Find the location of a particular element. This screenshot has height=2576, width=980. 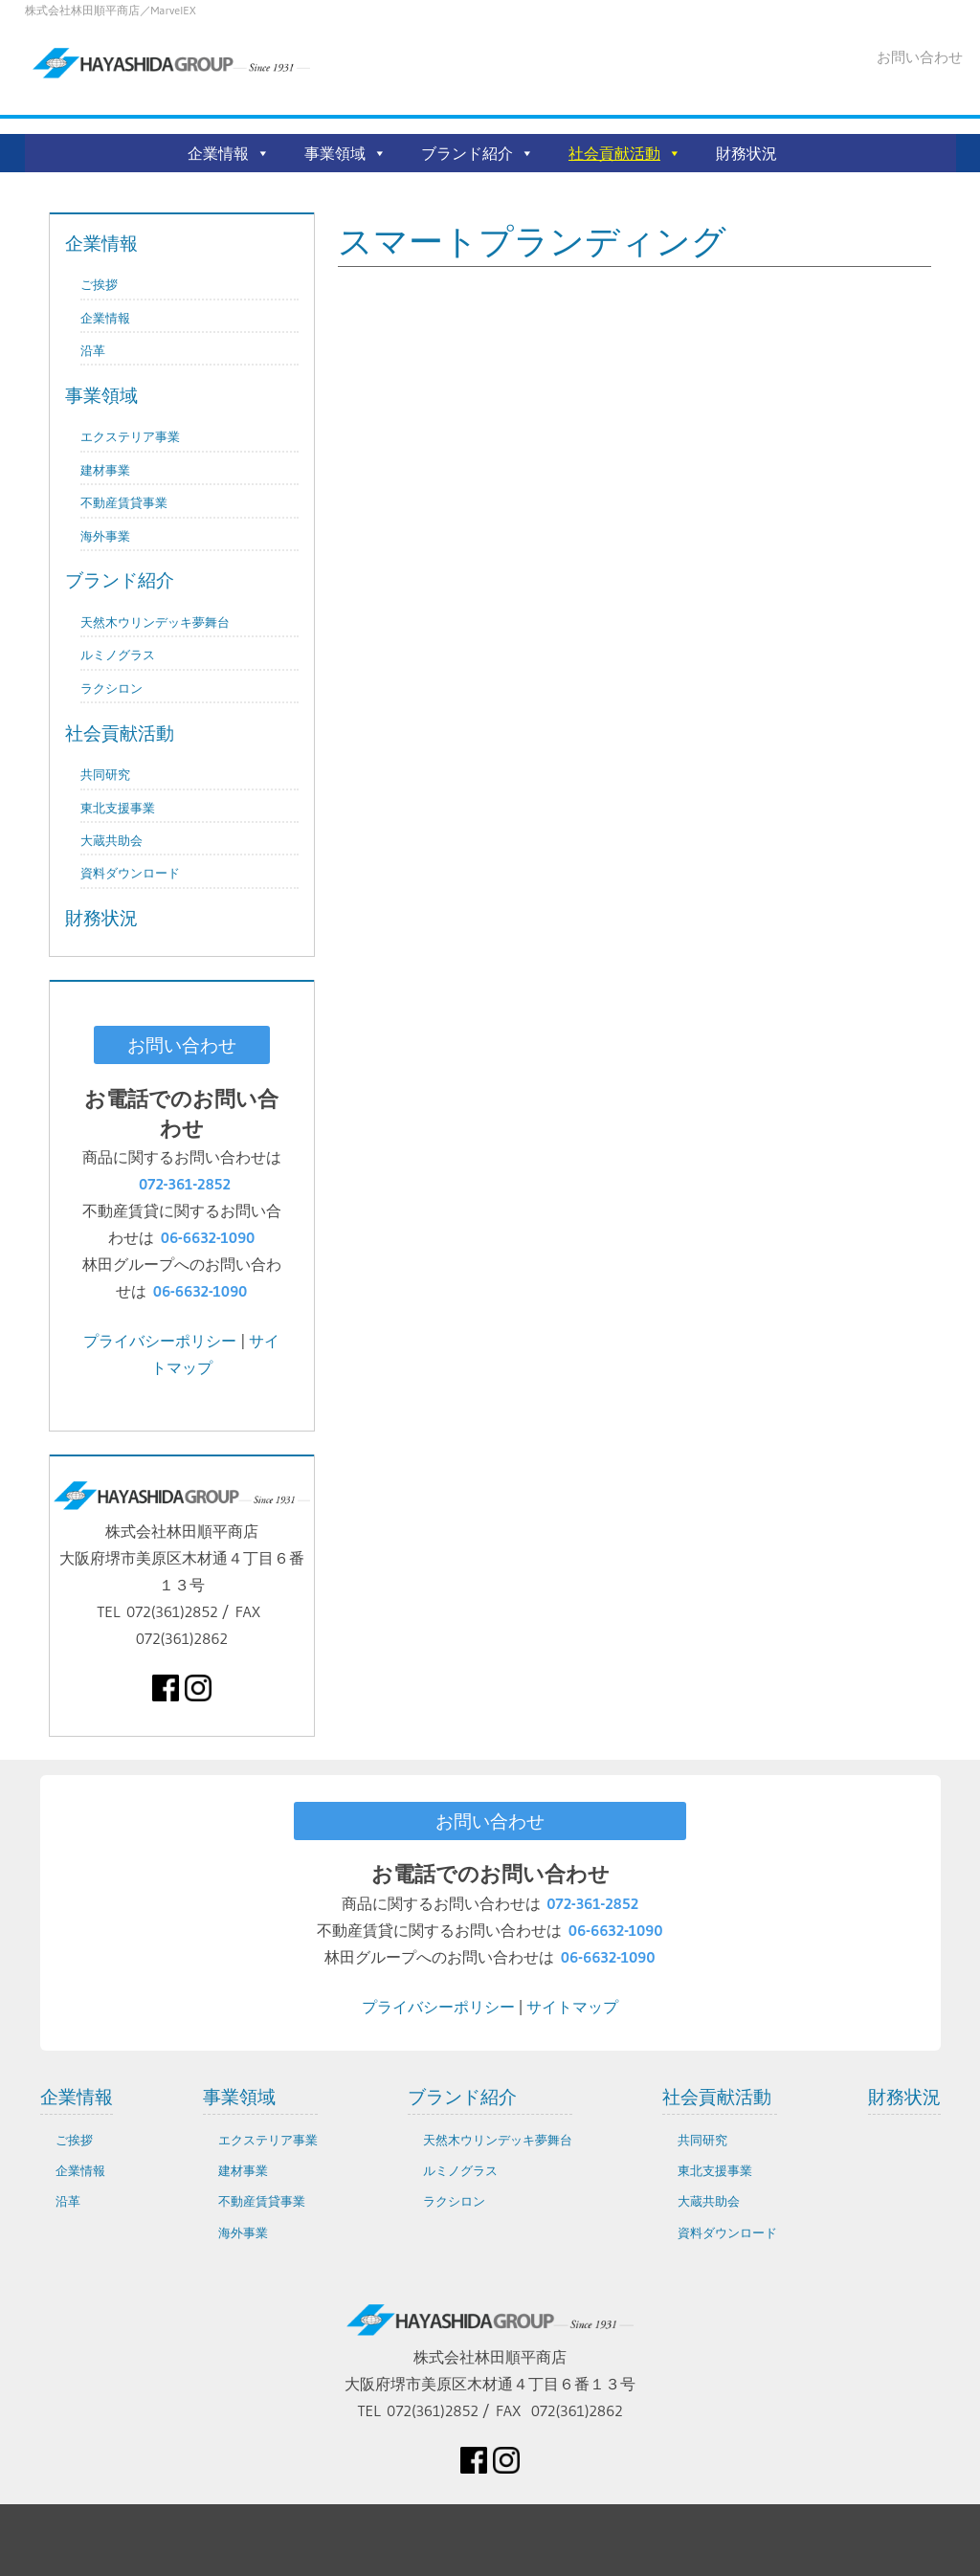

天然木ウリンデッキ夢舞台 is located at coordinates (155, 622).